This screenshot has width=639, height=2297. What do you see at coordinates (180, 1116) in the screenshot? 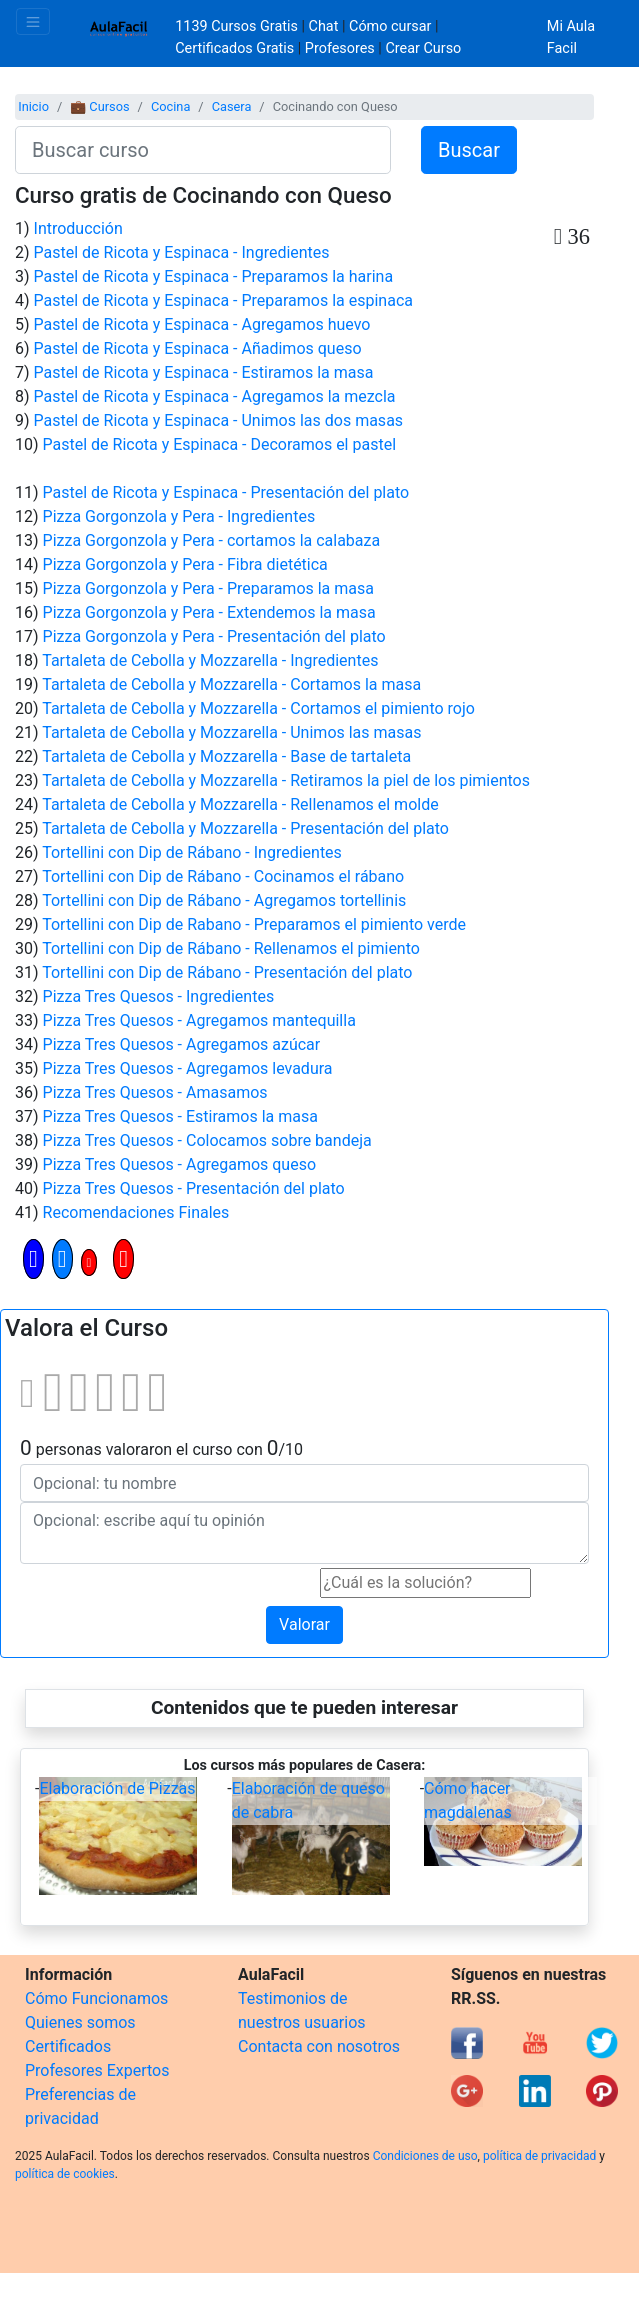
I see `Pizza Tres Quesos - Estiramos la masa` at bounding box center [180, 1116].